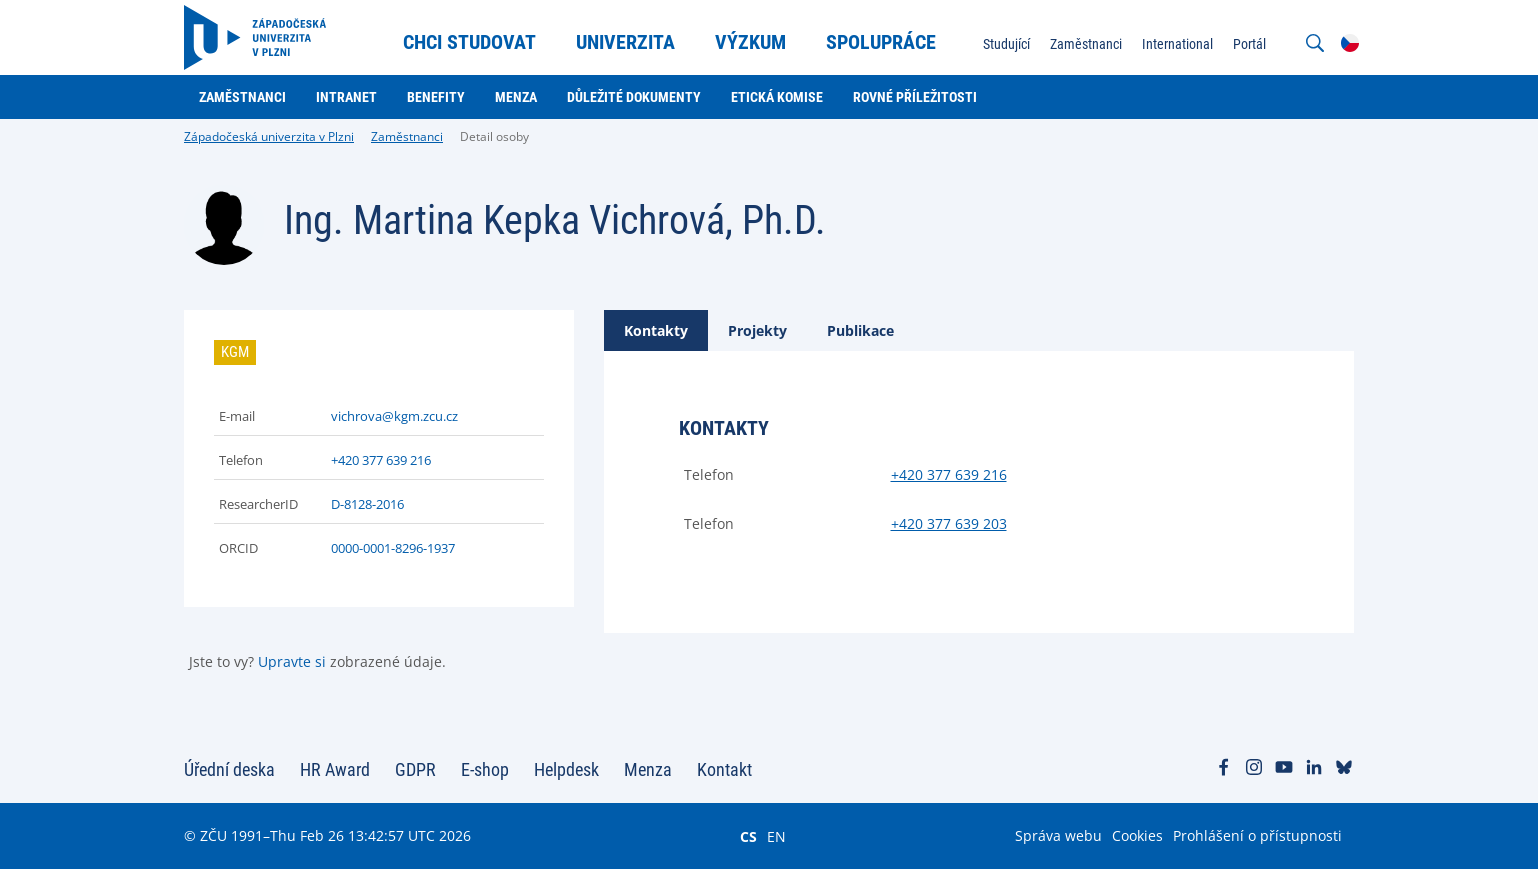 This screenshot has width=1538, height=869. I want to click on Menza [menuitem], so click(516, 97).